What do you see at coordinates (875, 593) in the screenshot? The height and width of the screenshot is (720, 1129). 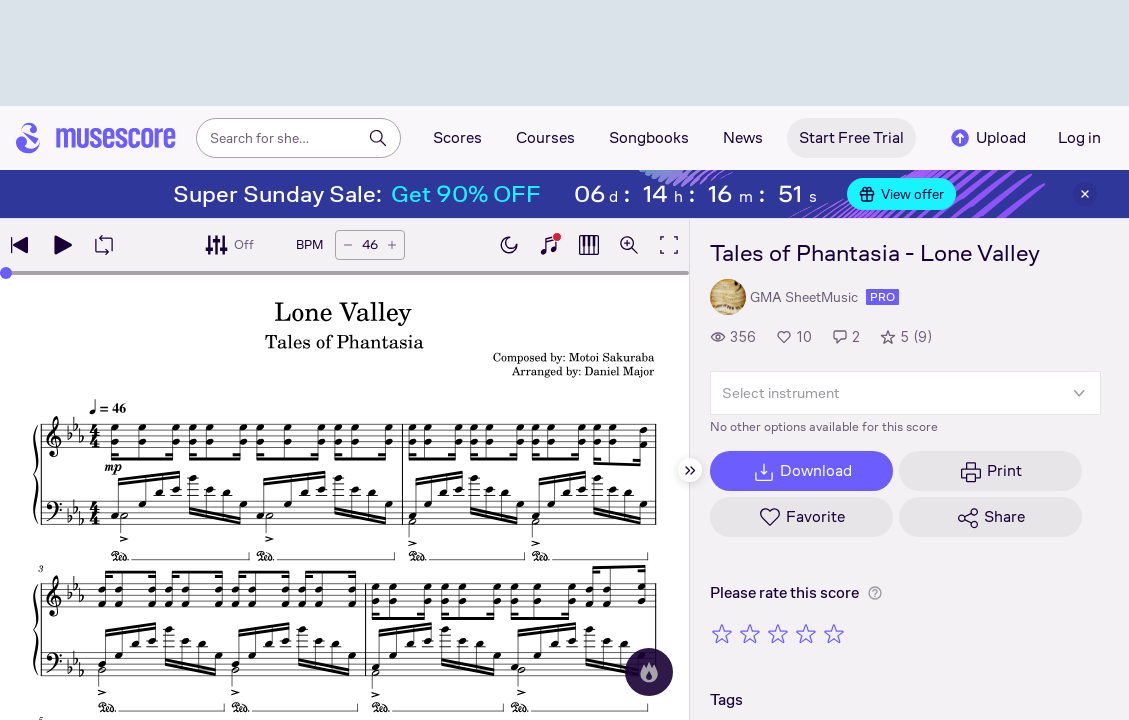 I see `[Help about rating]` at bounding box center [875, 593].